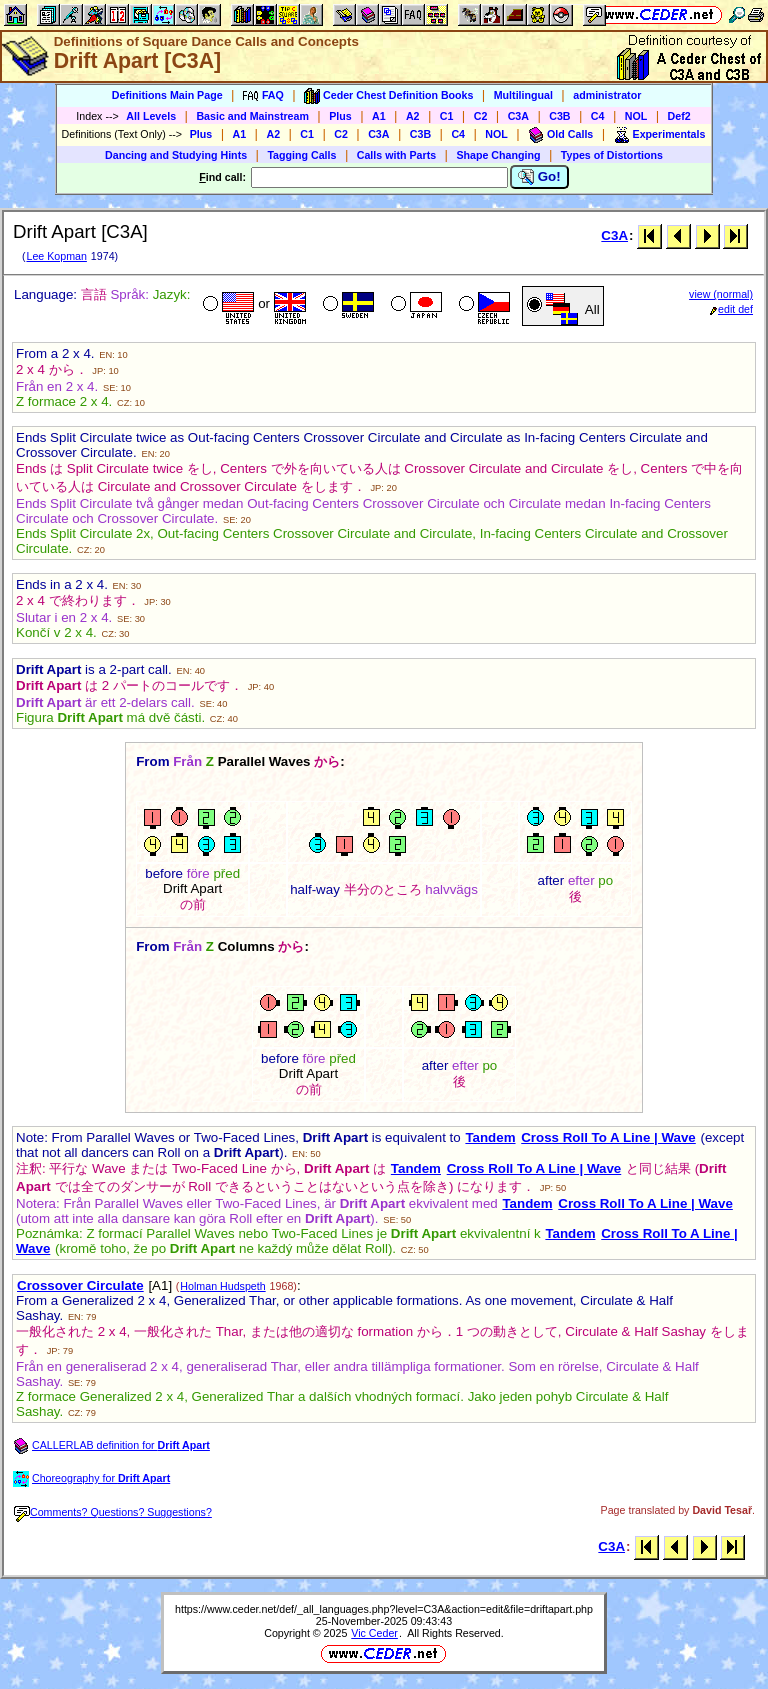 This screenshot has width=768, height=1689. Describe the element at coordinates (176, 155) in the screenshot. I see `Dancing and Studying Hints` at that location.